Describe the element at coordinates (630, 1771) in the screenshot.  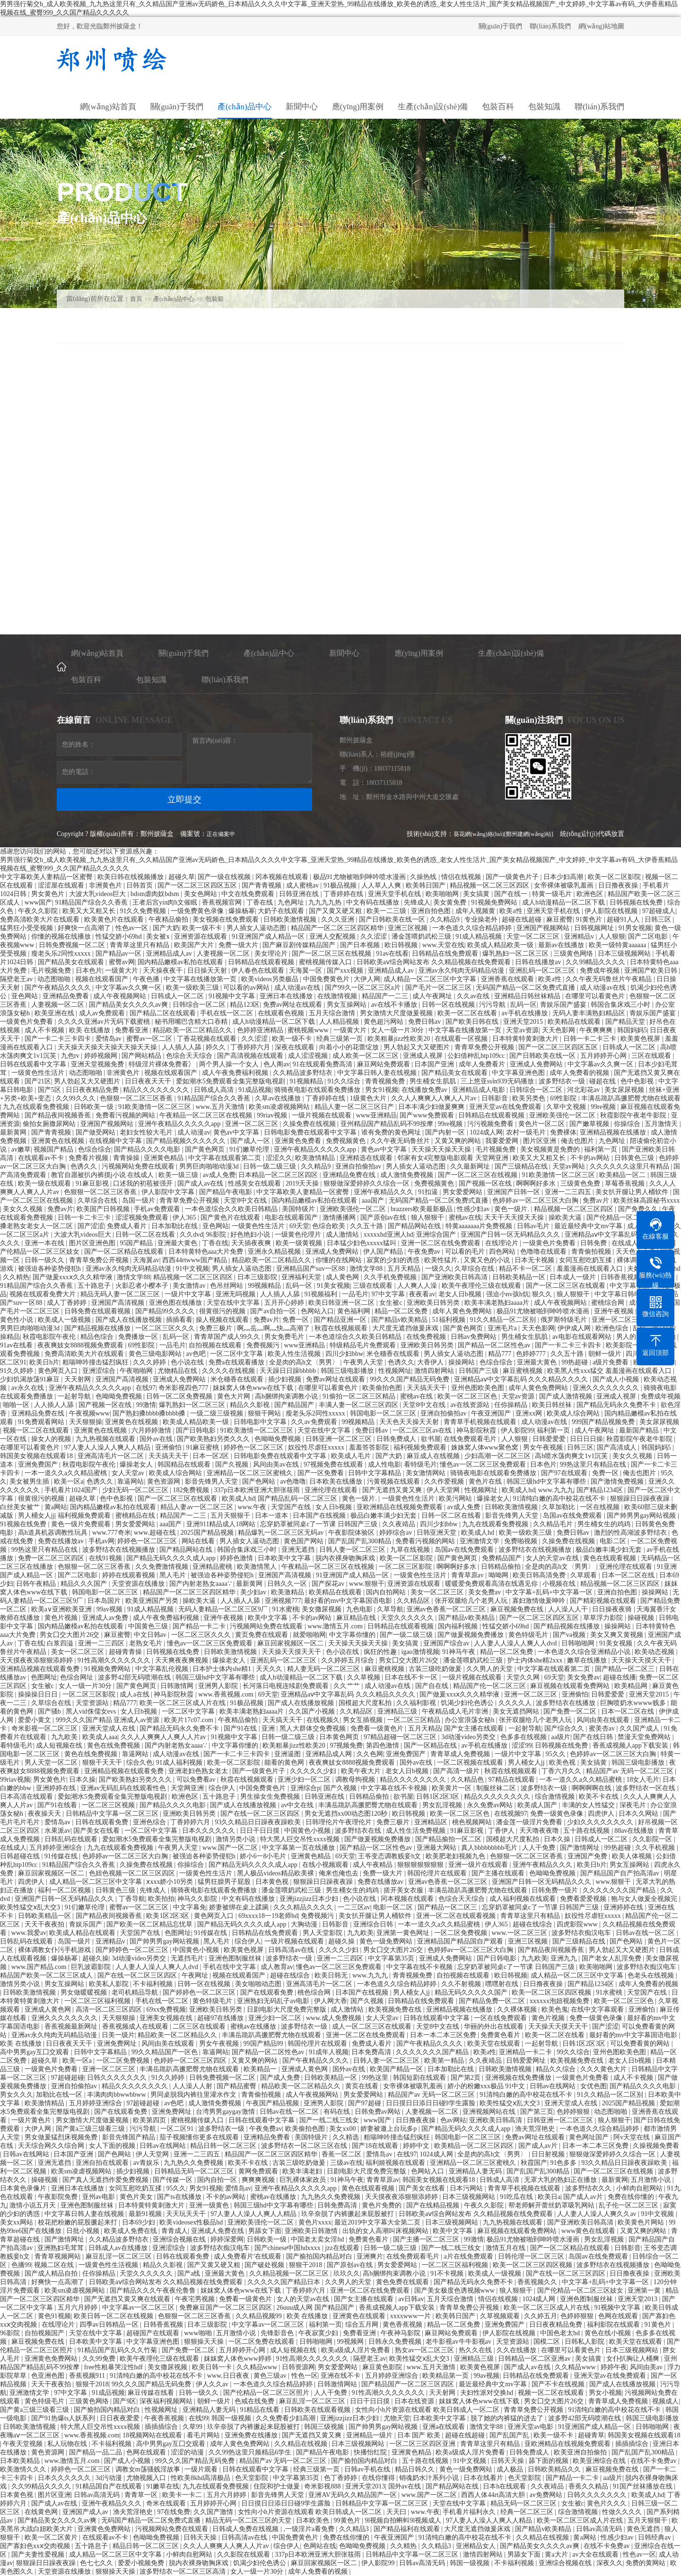
I see `精品国产av 无码一区二区三区` at that location.